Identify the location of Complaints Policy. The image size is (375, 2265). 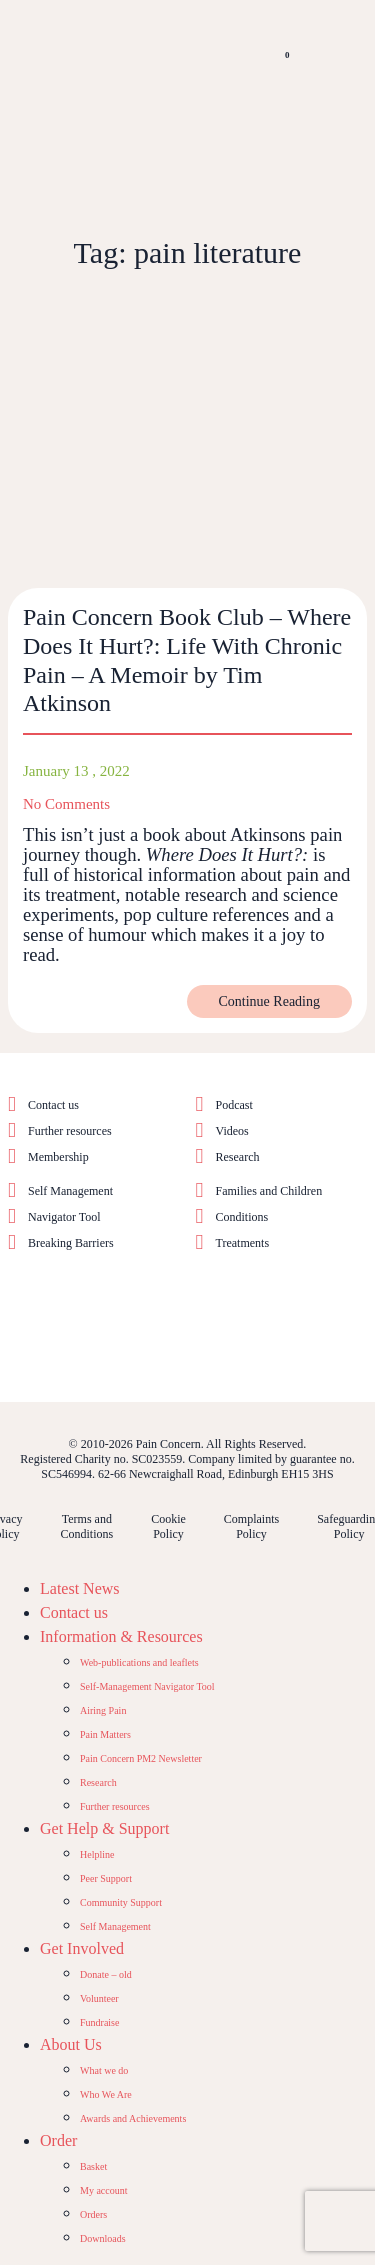
(251, 1526).